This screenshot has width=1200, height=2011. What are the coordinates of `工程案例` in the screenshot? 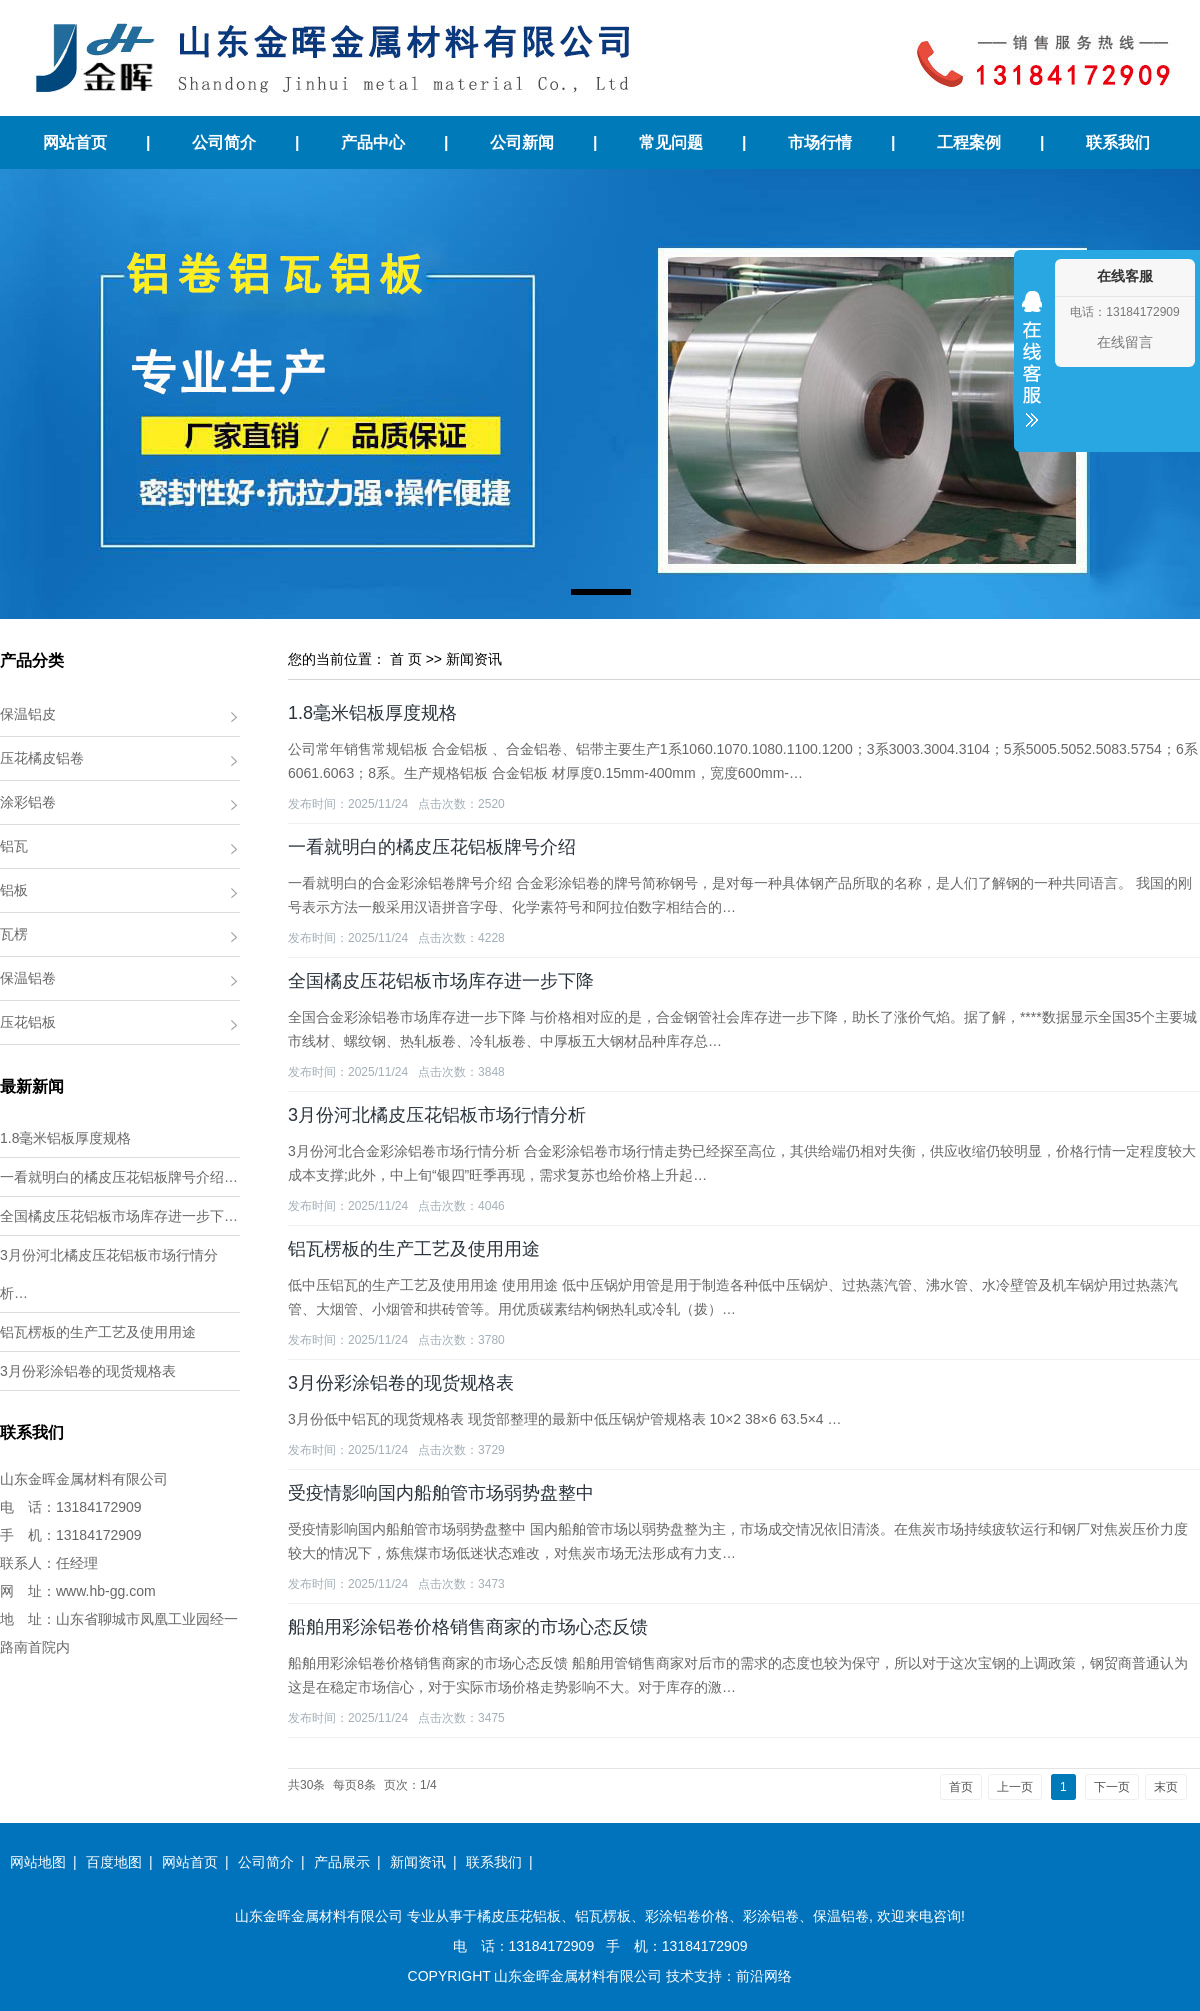 It's located at (969, 142).